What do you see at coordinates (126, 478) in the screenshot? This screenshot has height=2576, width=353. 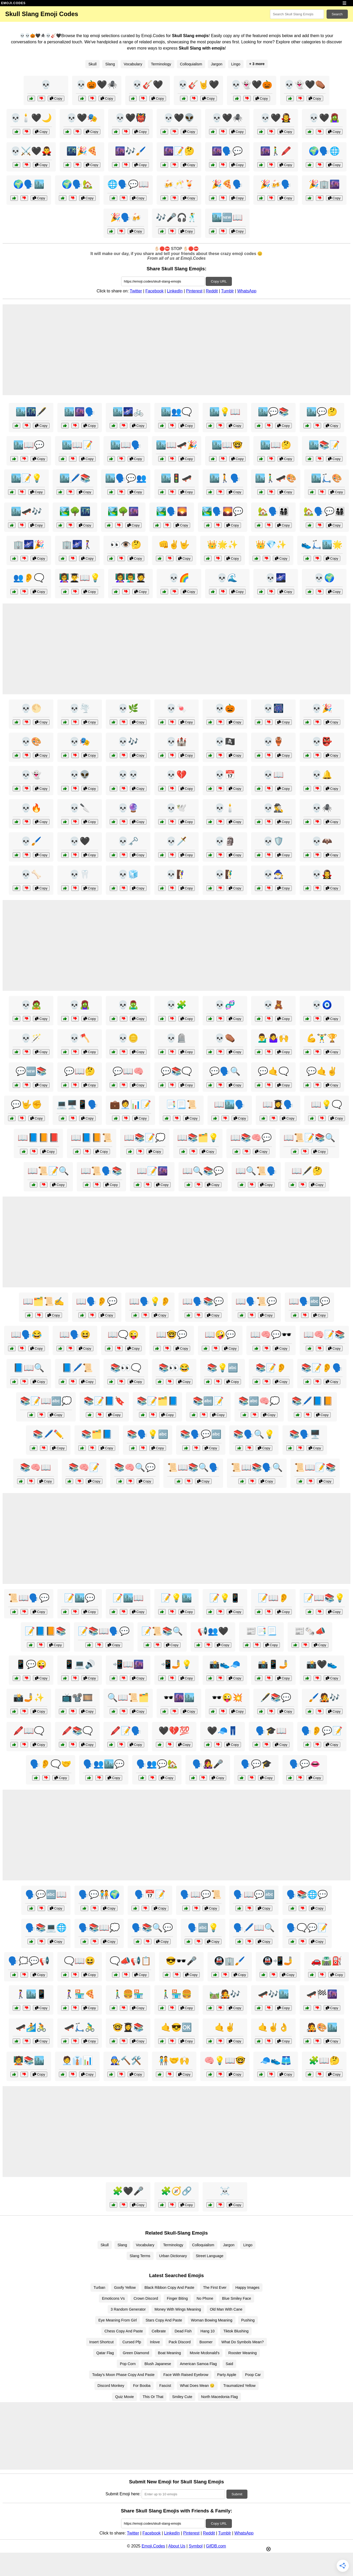 I see `🏙️🗣️💬👥` at bounding box center [126, 478].